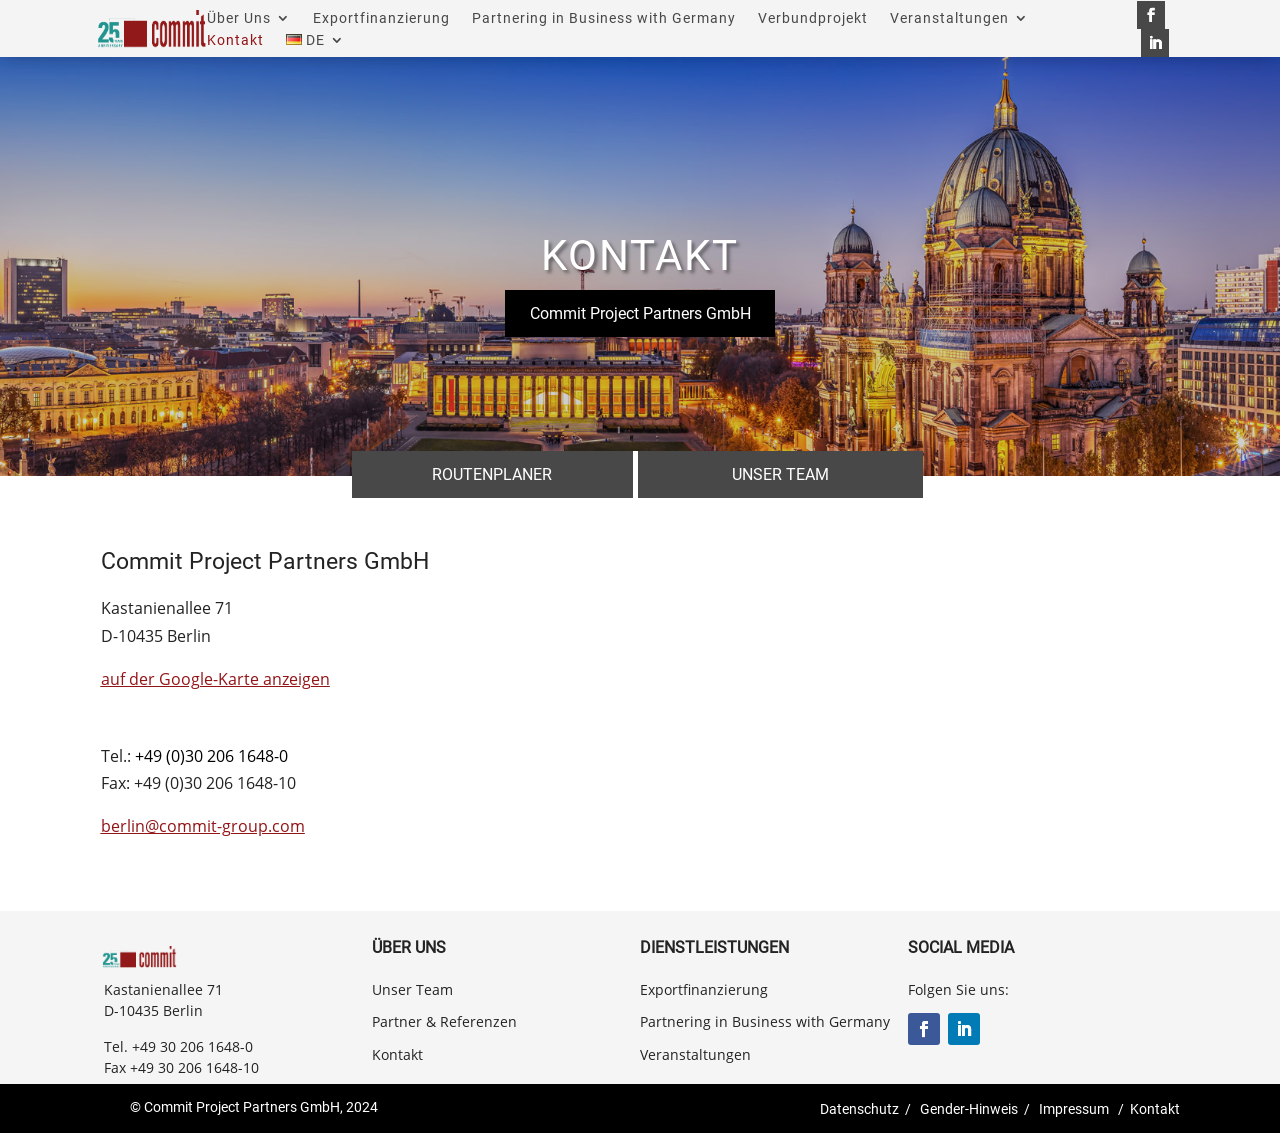 This screenshot has height=1133, width=1280. I want to click on Verbundprojekt, so click(813, 18).